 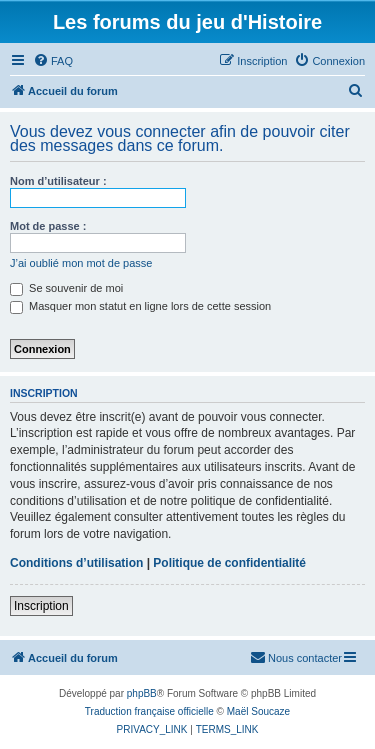 I want to click on [menuitem], so click(x=53, y=61).